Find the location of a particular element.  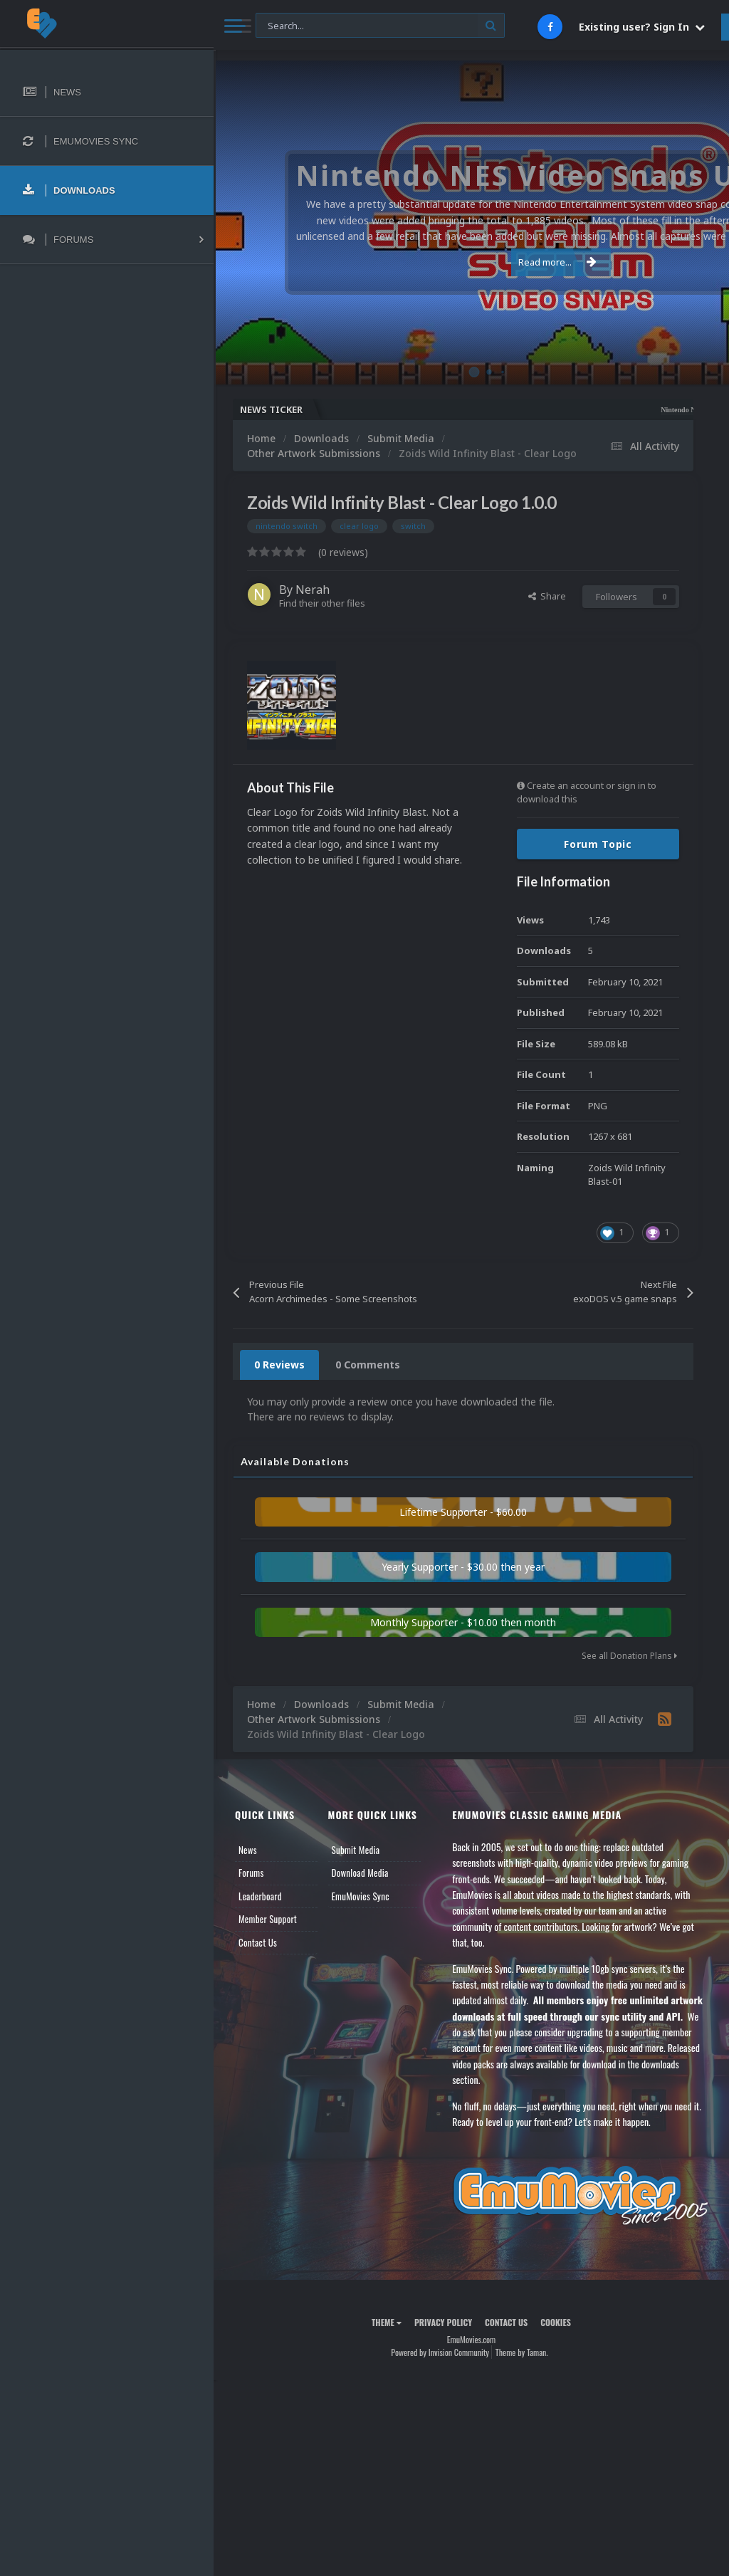

News is located at coordinates (247, 1850).